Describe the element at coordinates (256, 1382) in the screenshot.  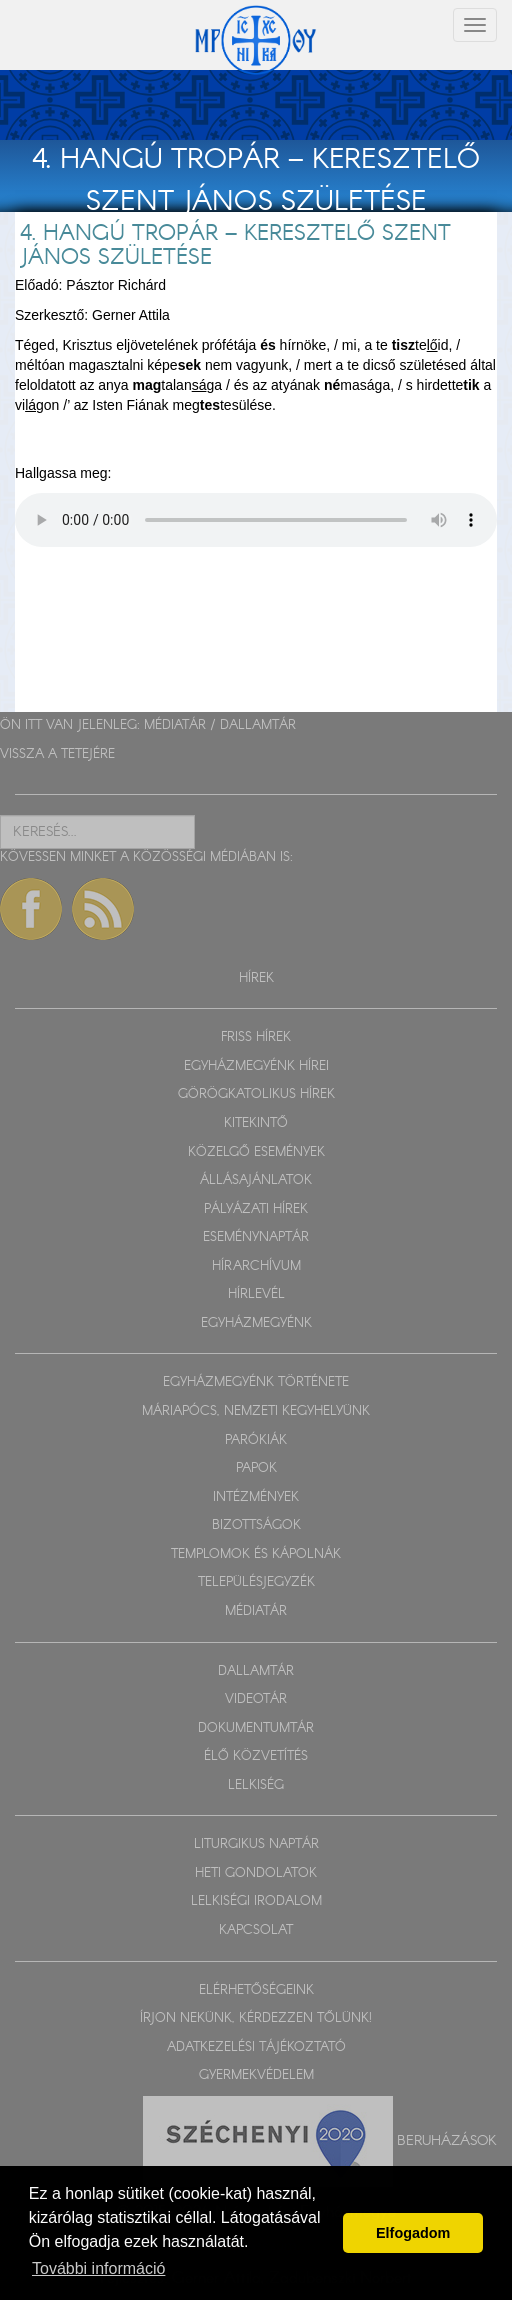
I see `EGYHÁZMEGYÉNK TÖRTÉNETE` at that location.